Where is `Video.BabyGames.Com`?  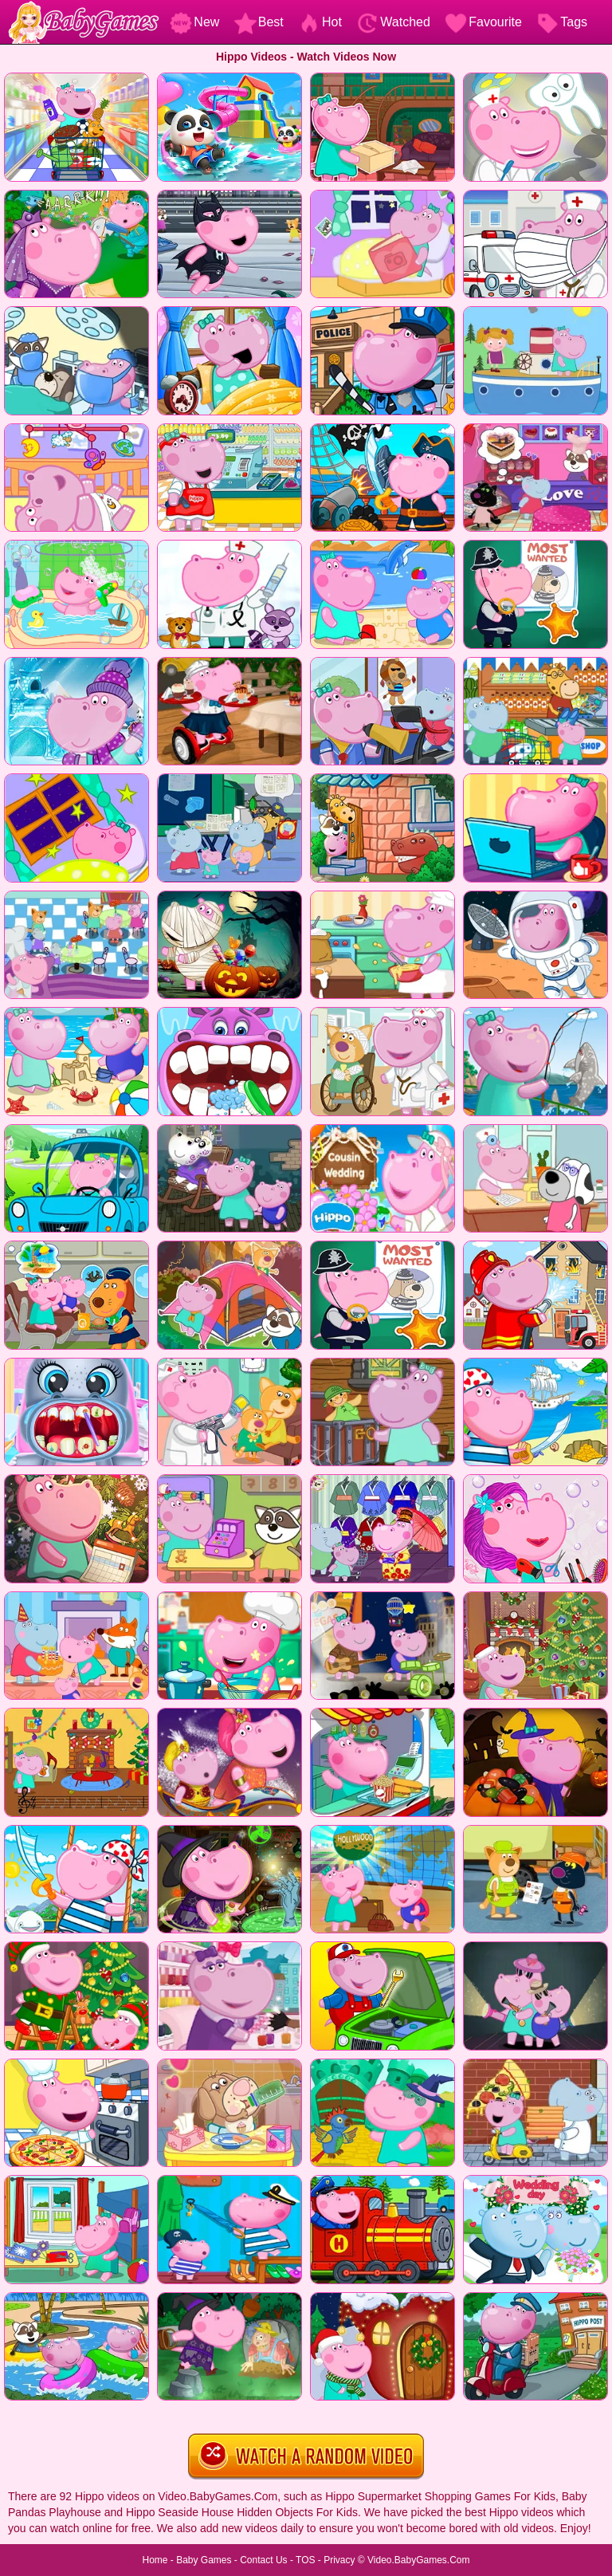 Video.BabyGames.Com is located at coordinates (418, 2560).